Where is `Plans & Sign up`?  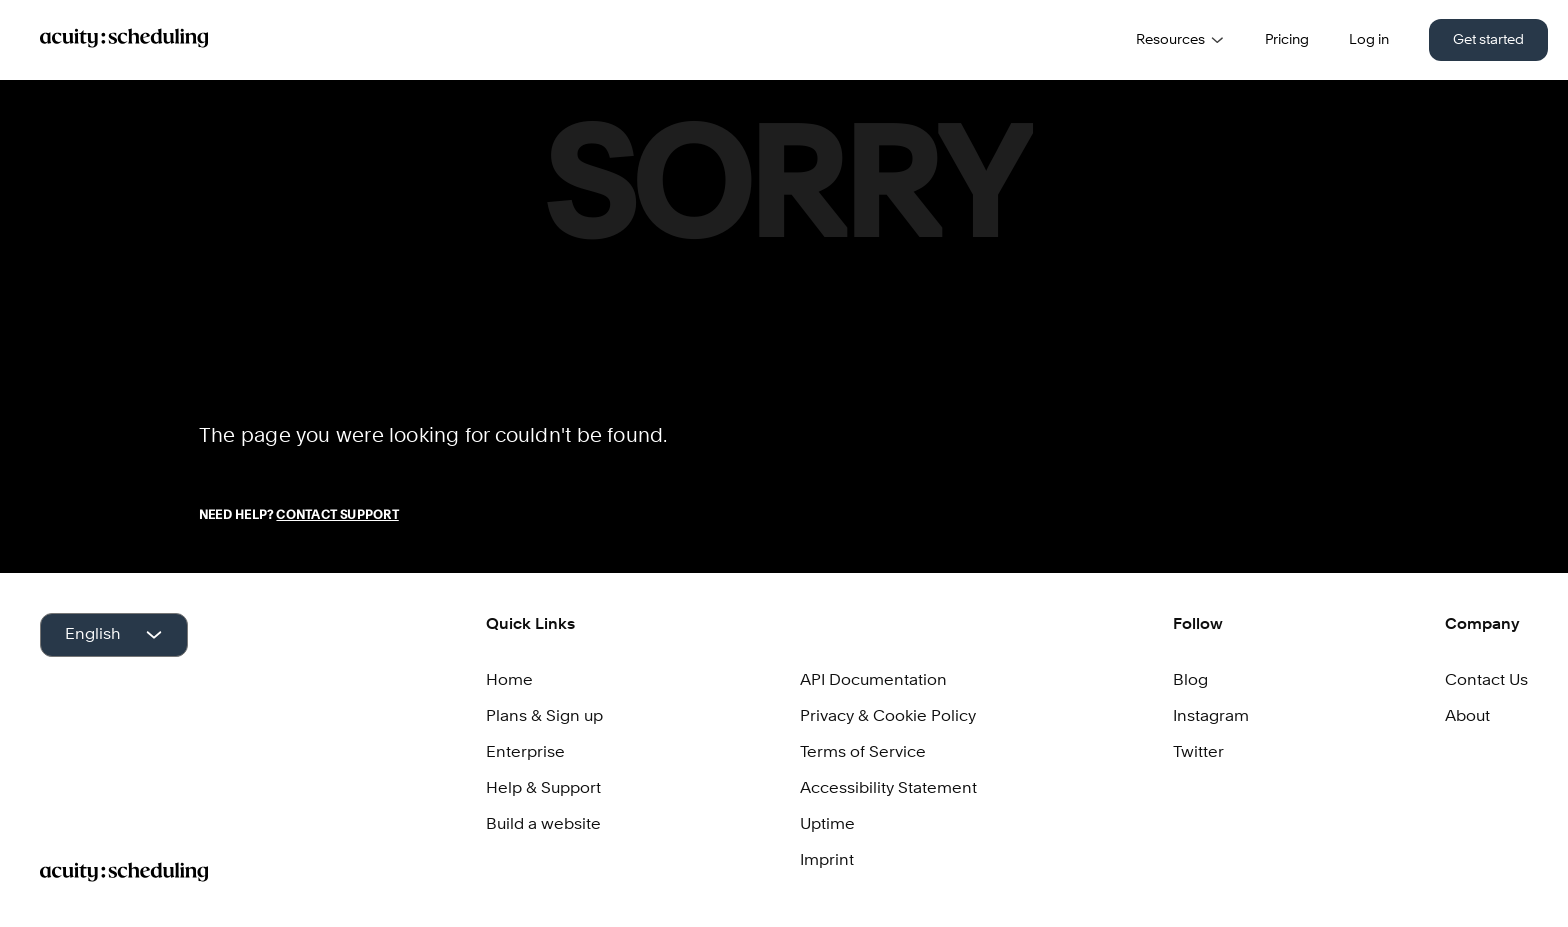
Plans & Sign up is located at coordinates (544, 717).